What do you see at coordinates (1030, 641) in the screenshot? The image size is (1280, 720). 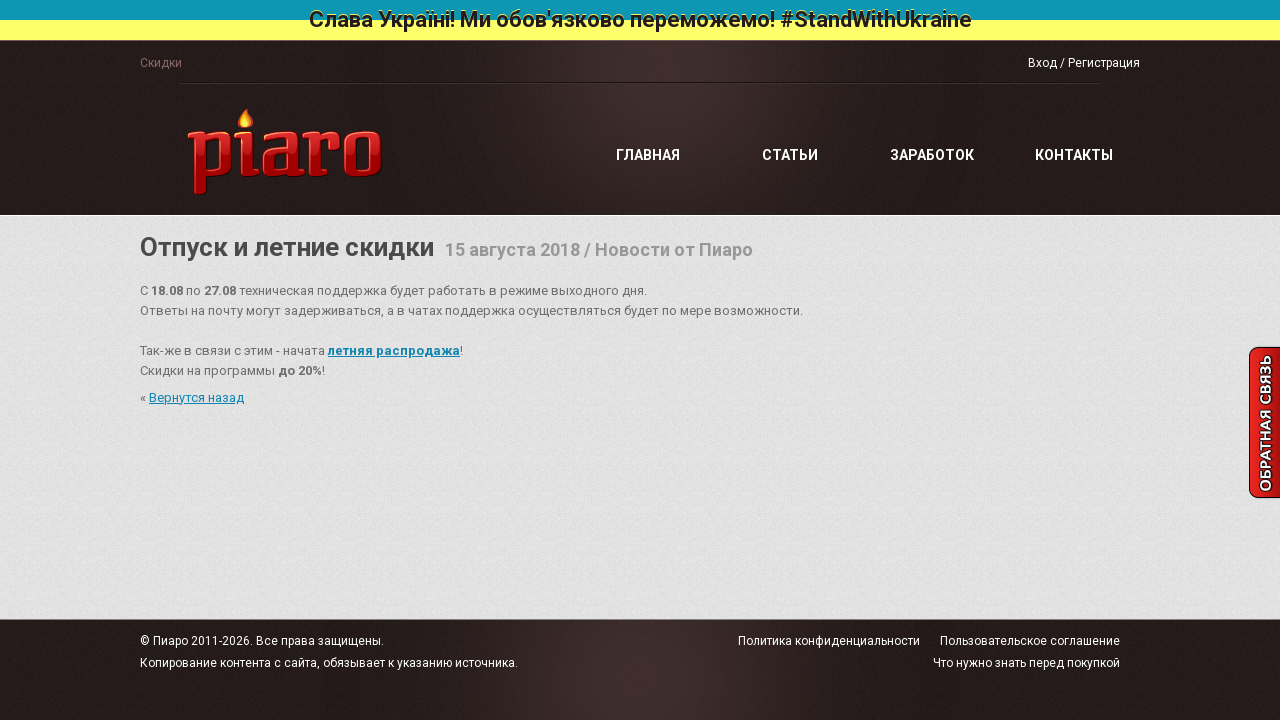 I see `Пользовательское соглашение` at bounding box center [1030, 641].